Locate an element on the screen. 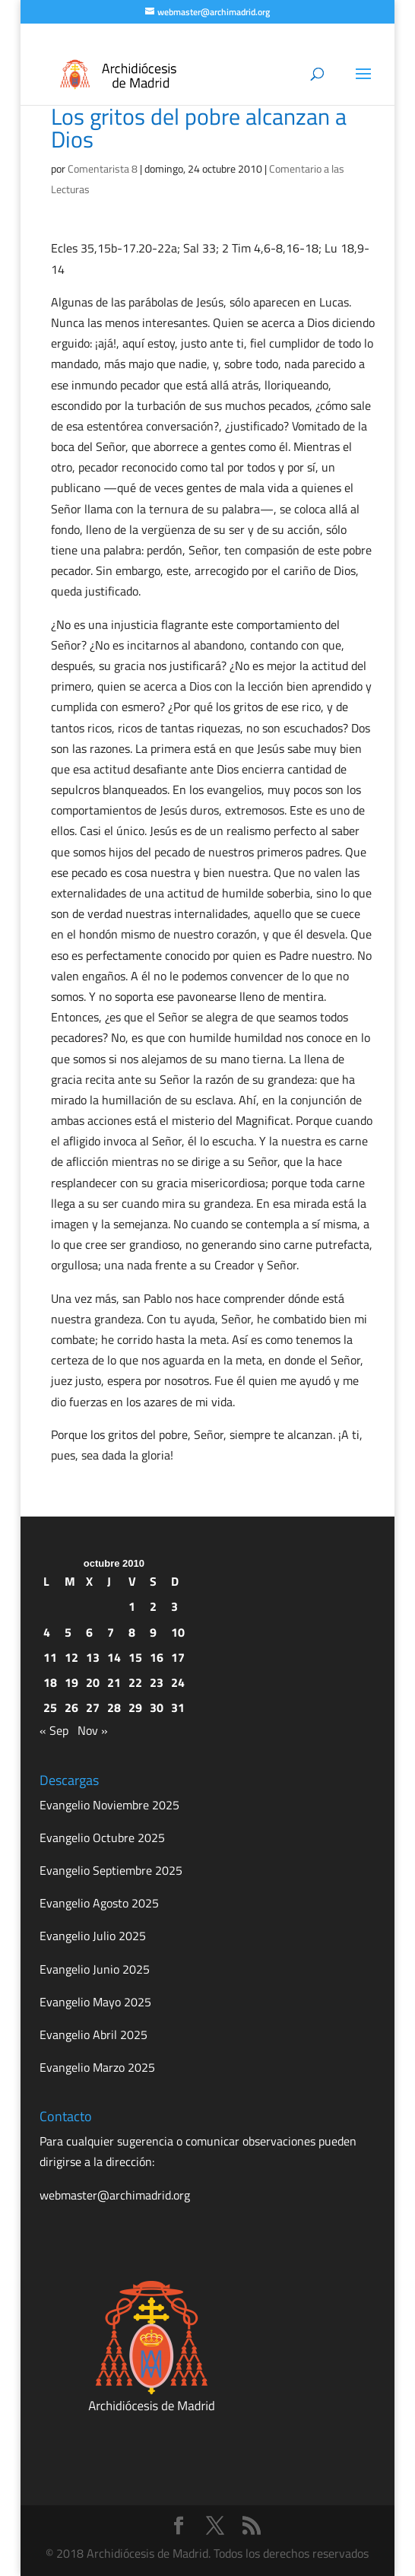 The height and width of the screenshot is (2576, 415). Evangelio Marzo 2025 is located at coordinates (97, 2067).